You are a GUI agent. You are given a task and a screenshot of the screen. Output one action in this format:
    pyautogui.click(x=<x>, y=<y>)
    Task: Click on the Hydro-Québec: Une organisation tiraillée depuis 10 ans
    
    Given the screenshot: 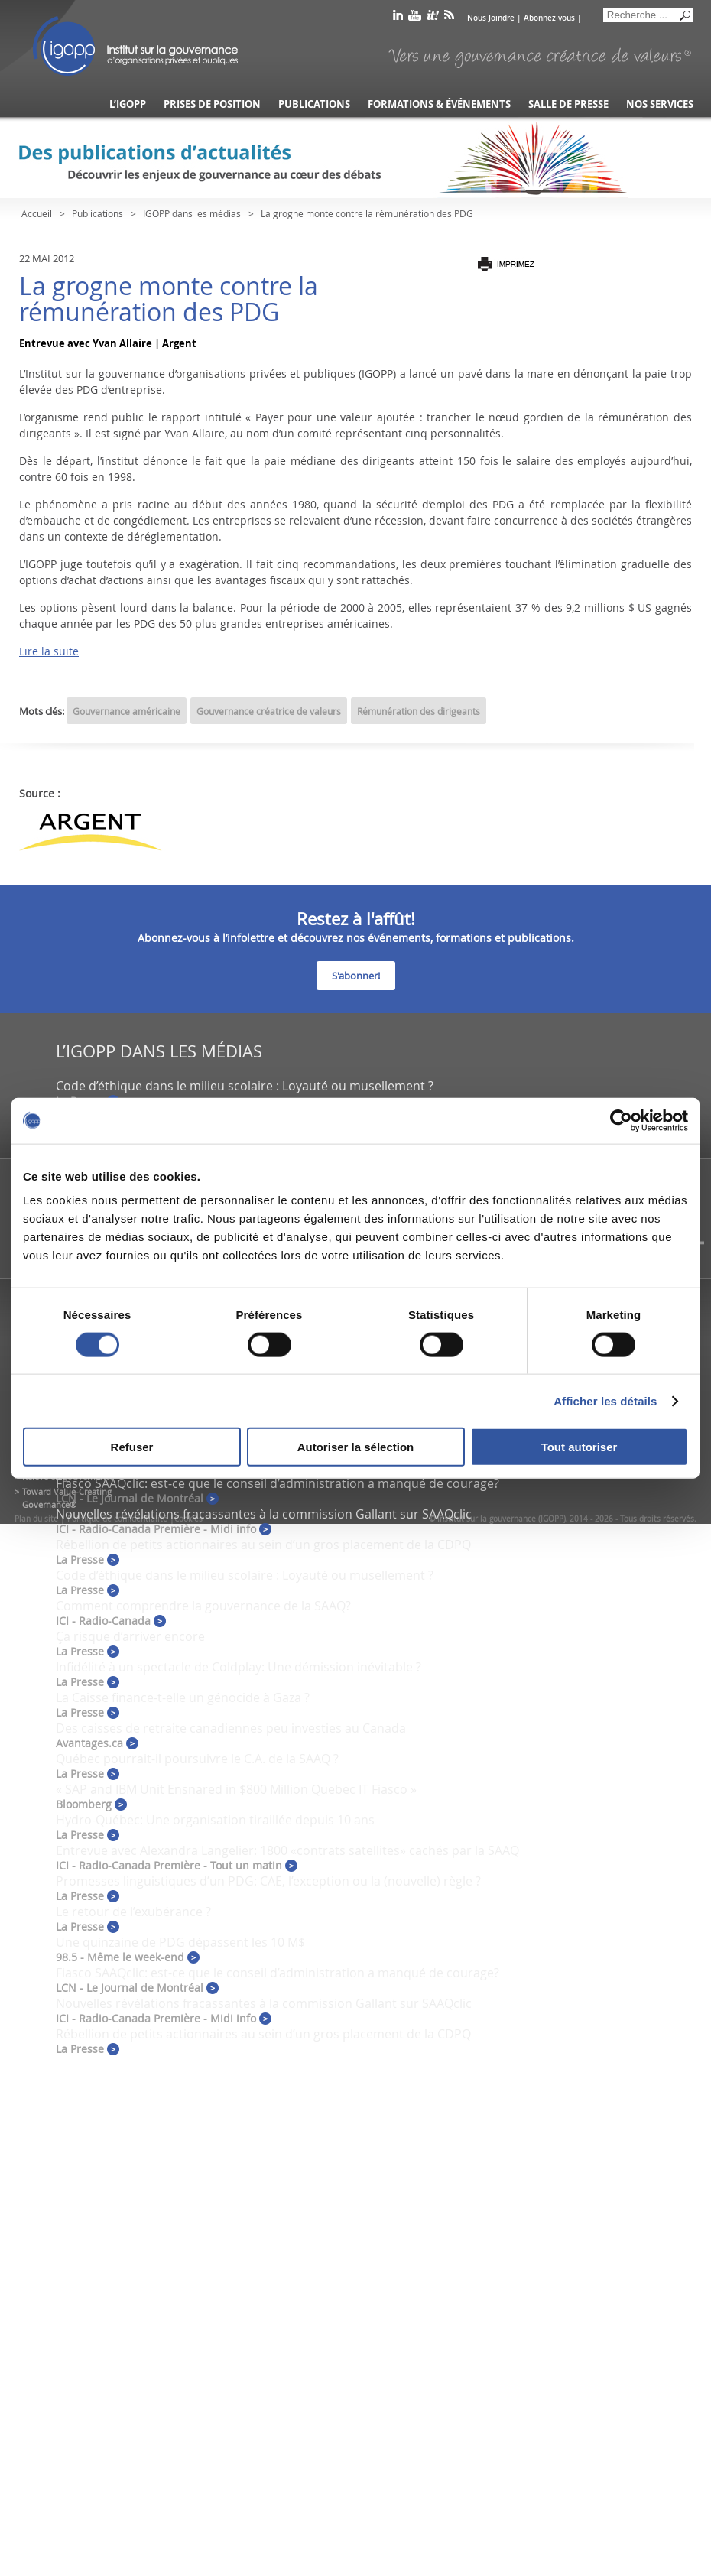 What is the action you would take?
    pyautogui.click(x=215, y=1819)
    